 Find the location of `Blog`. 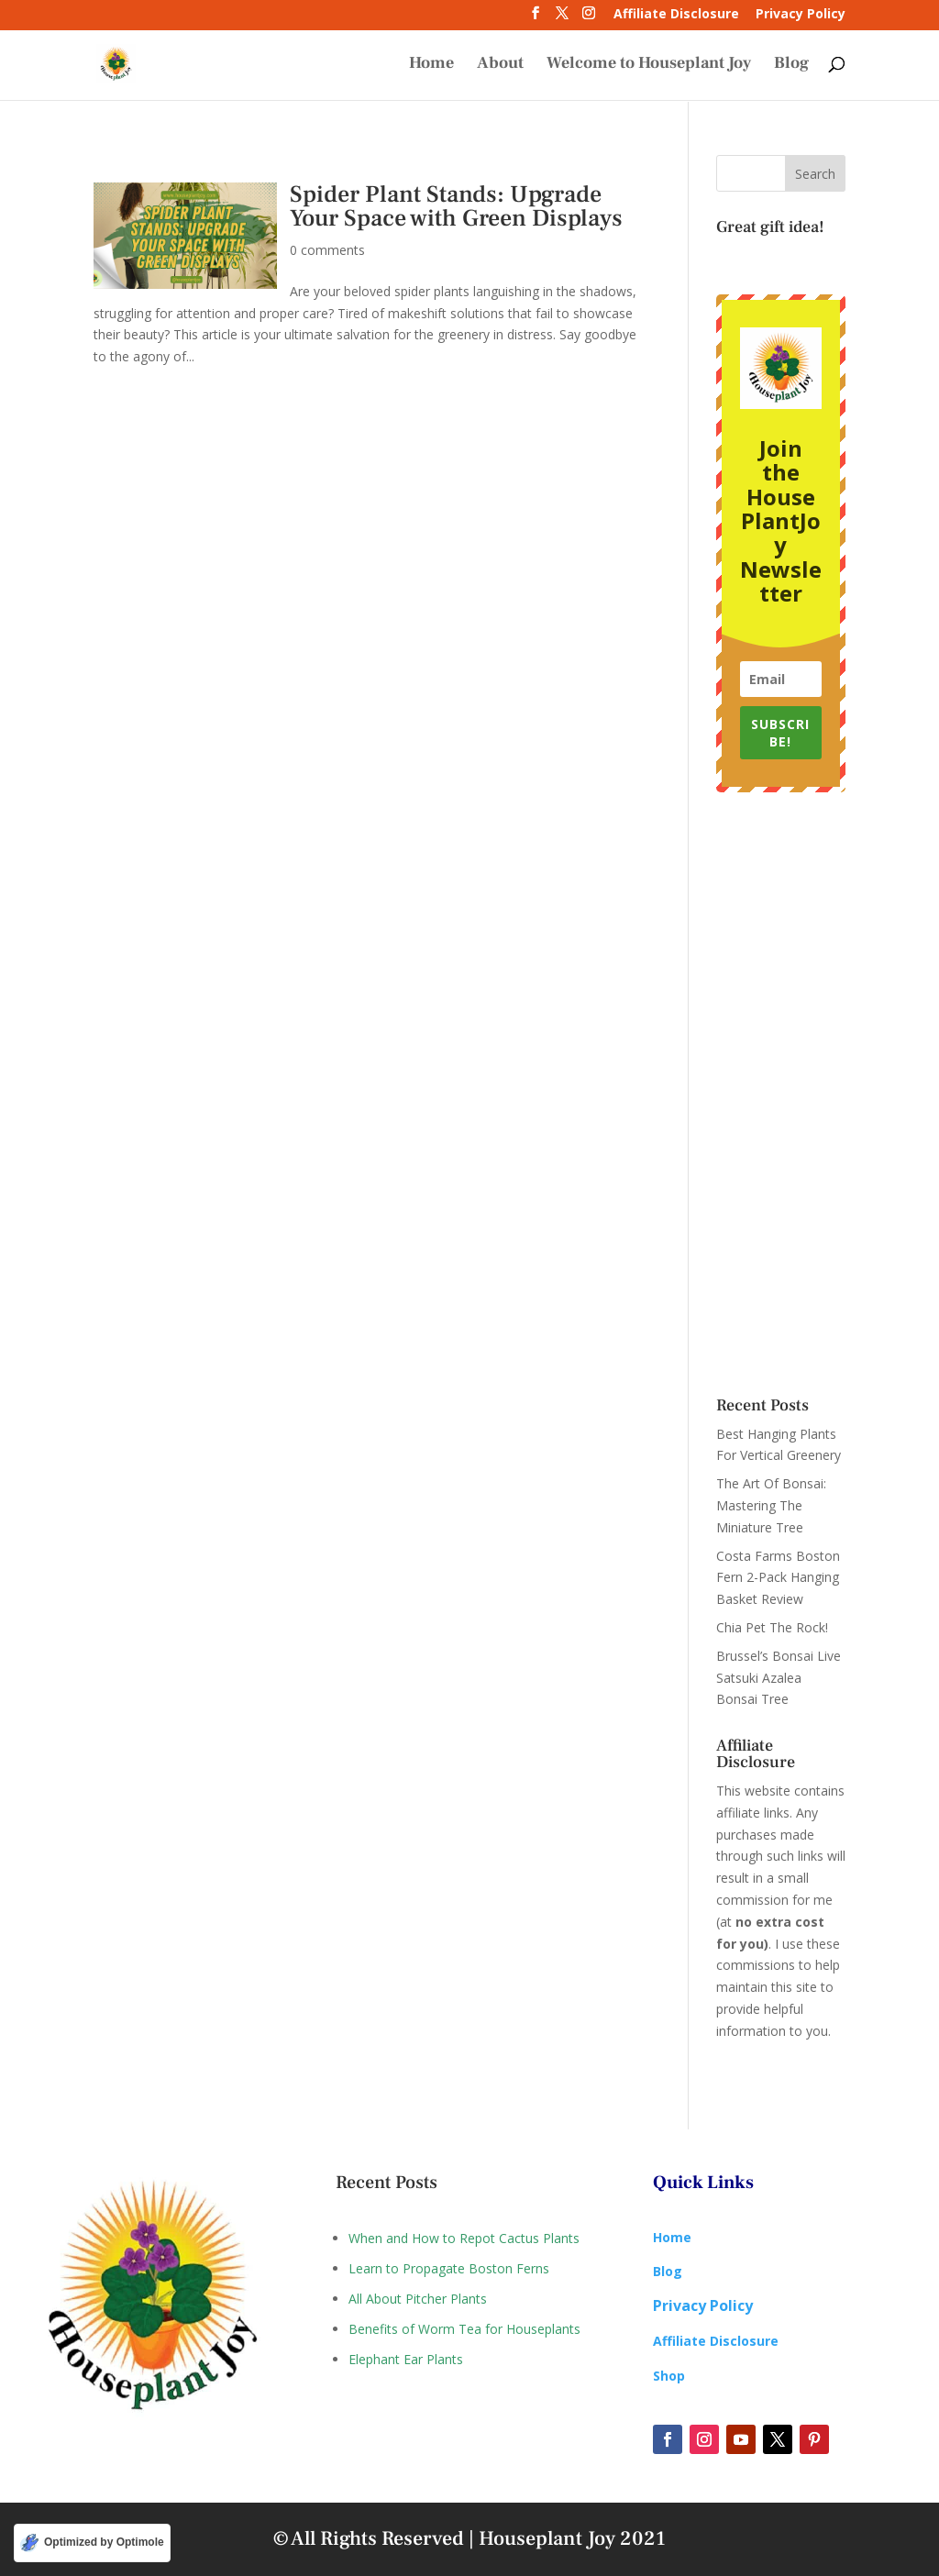

Blog is located at coordinates (791, 66).